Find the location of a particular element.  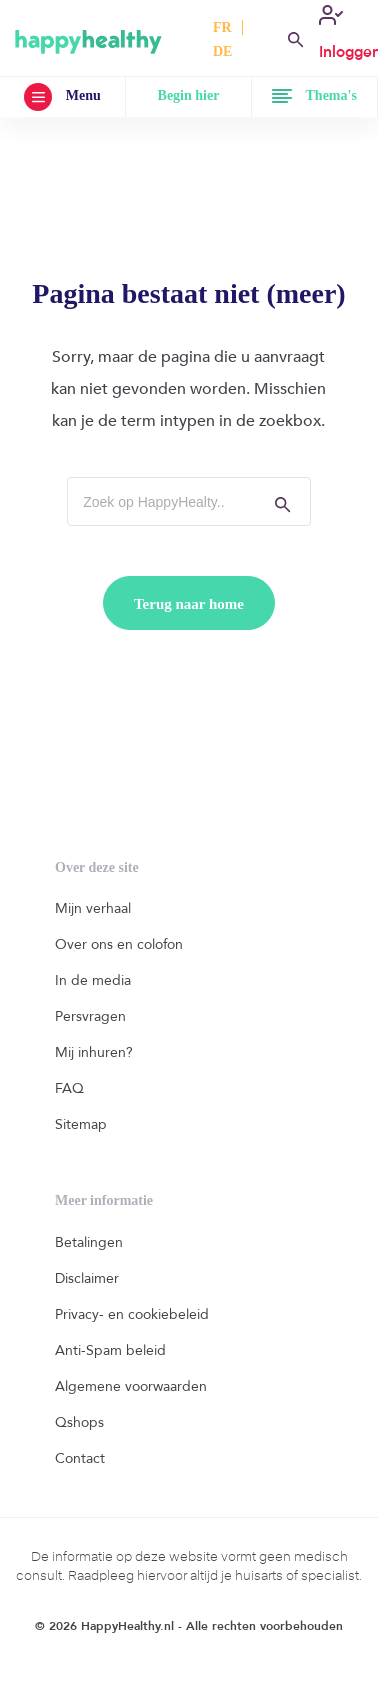

FR is located at coordinates (222, 27).